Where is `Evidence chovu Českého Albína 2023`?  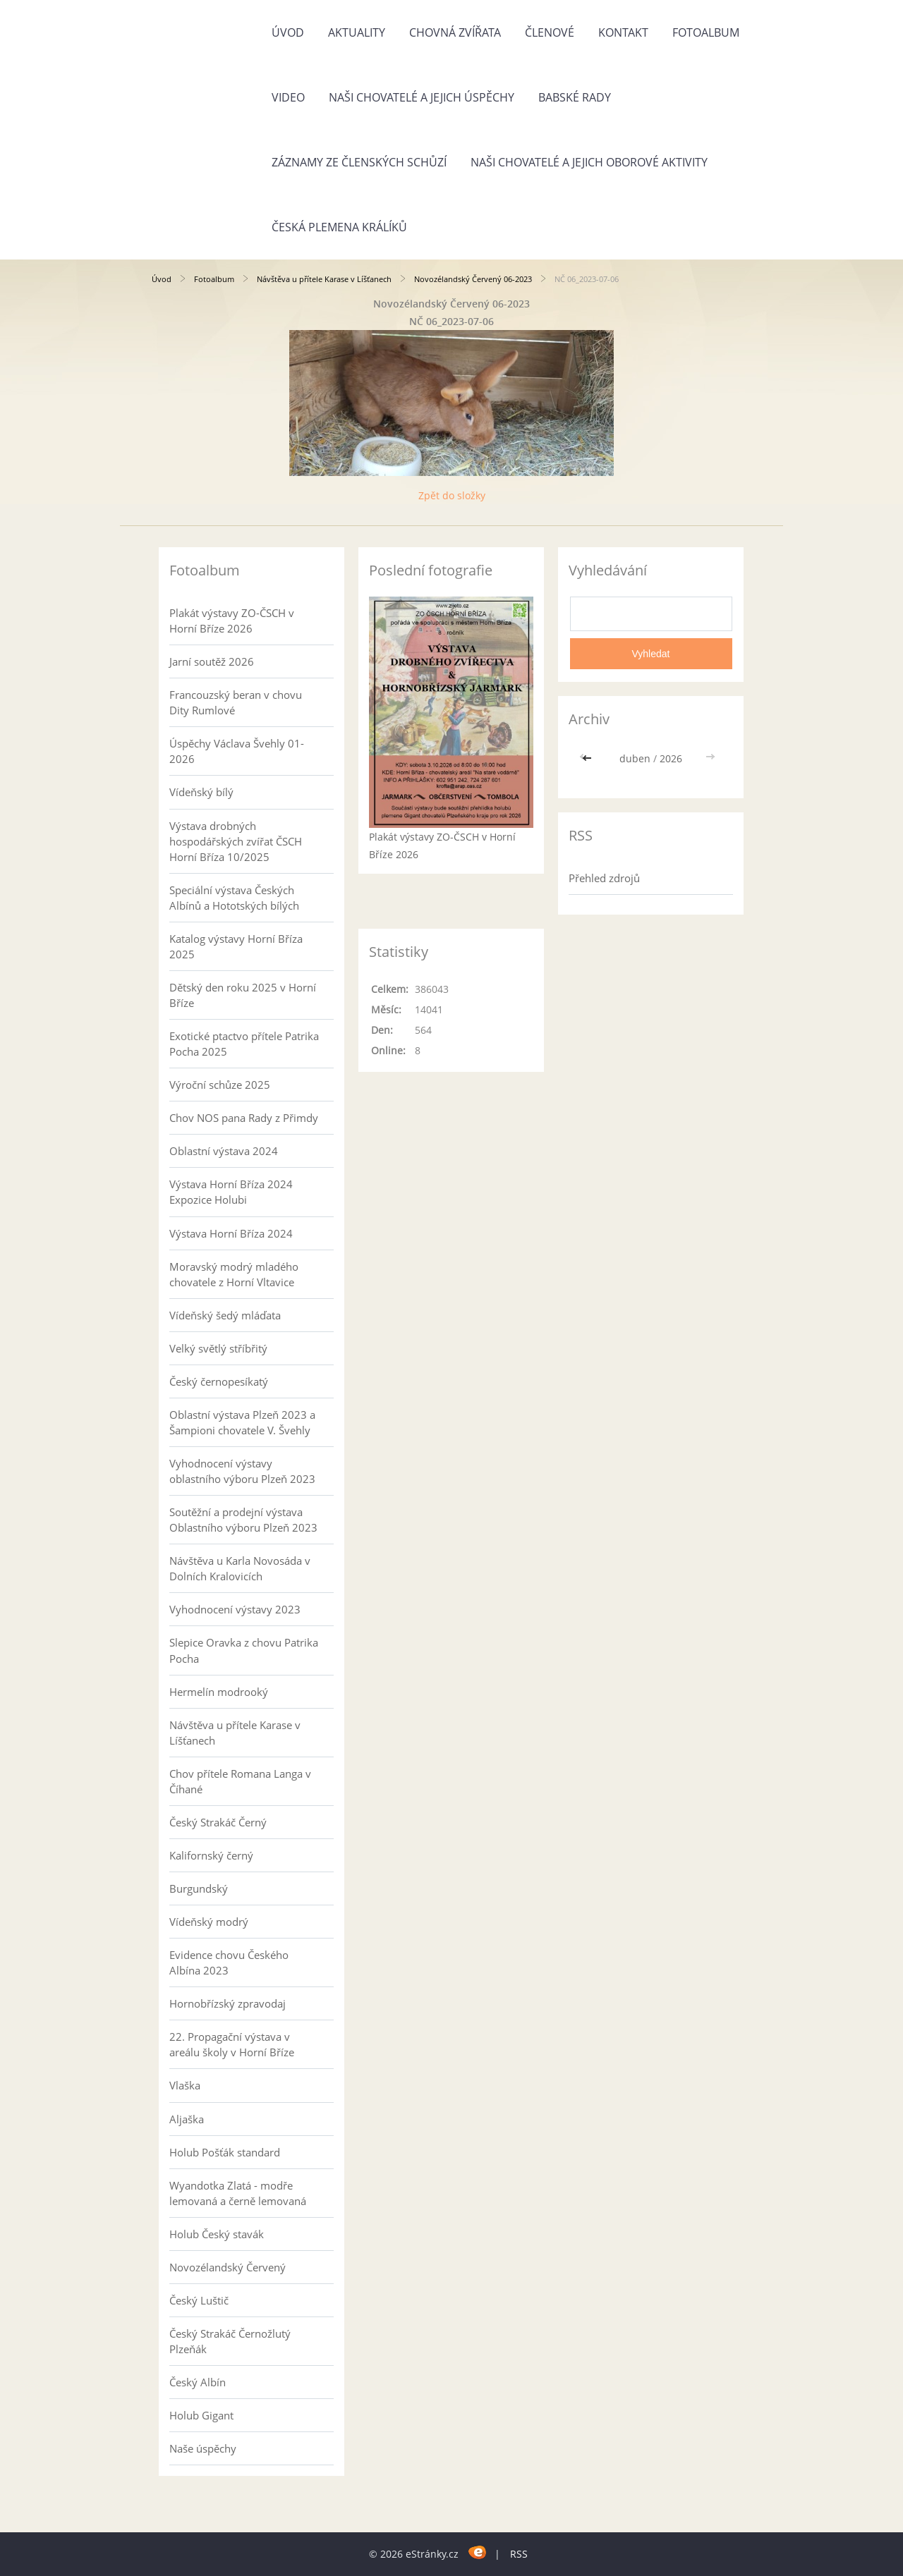
Evidence chovu Českého Albína 2023 is located at coordinates (229, 1962).